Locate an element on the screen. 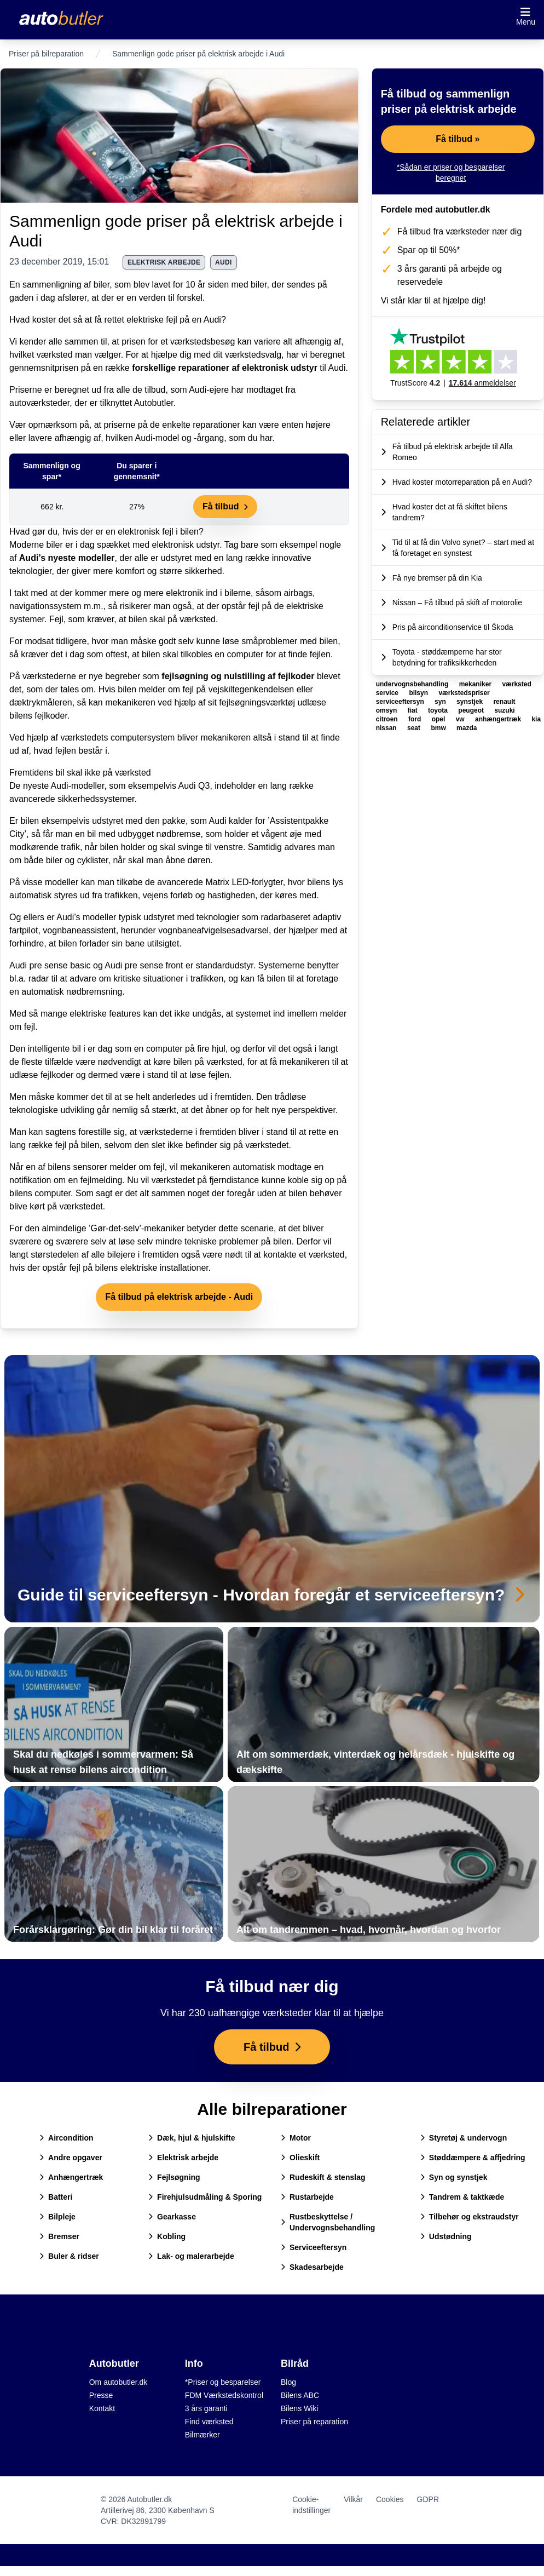 The height and width of the screenshot is (2576, 544). undervognsbehandling is located at coordinates (413, 684).